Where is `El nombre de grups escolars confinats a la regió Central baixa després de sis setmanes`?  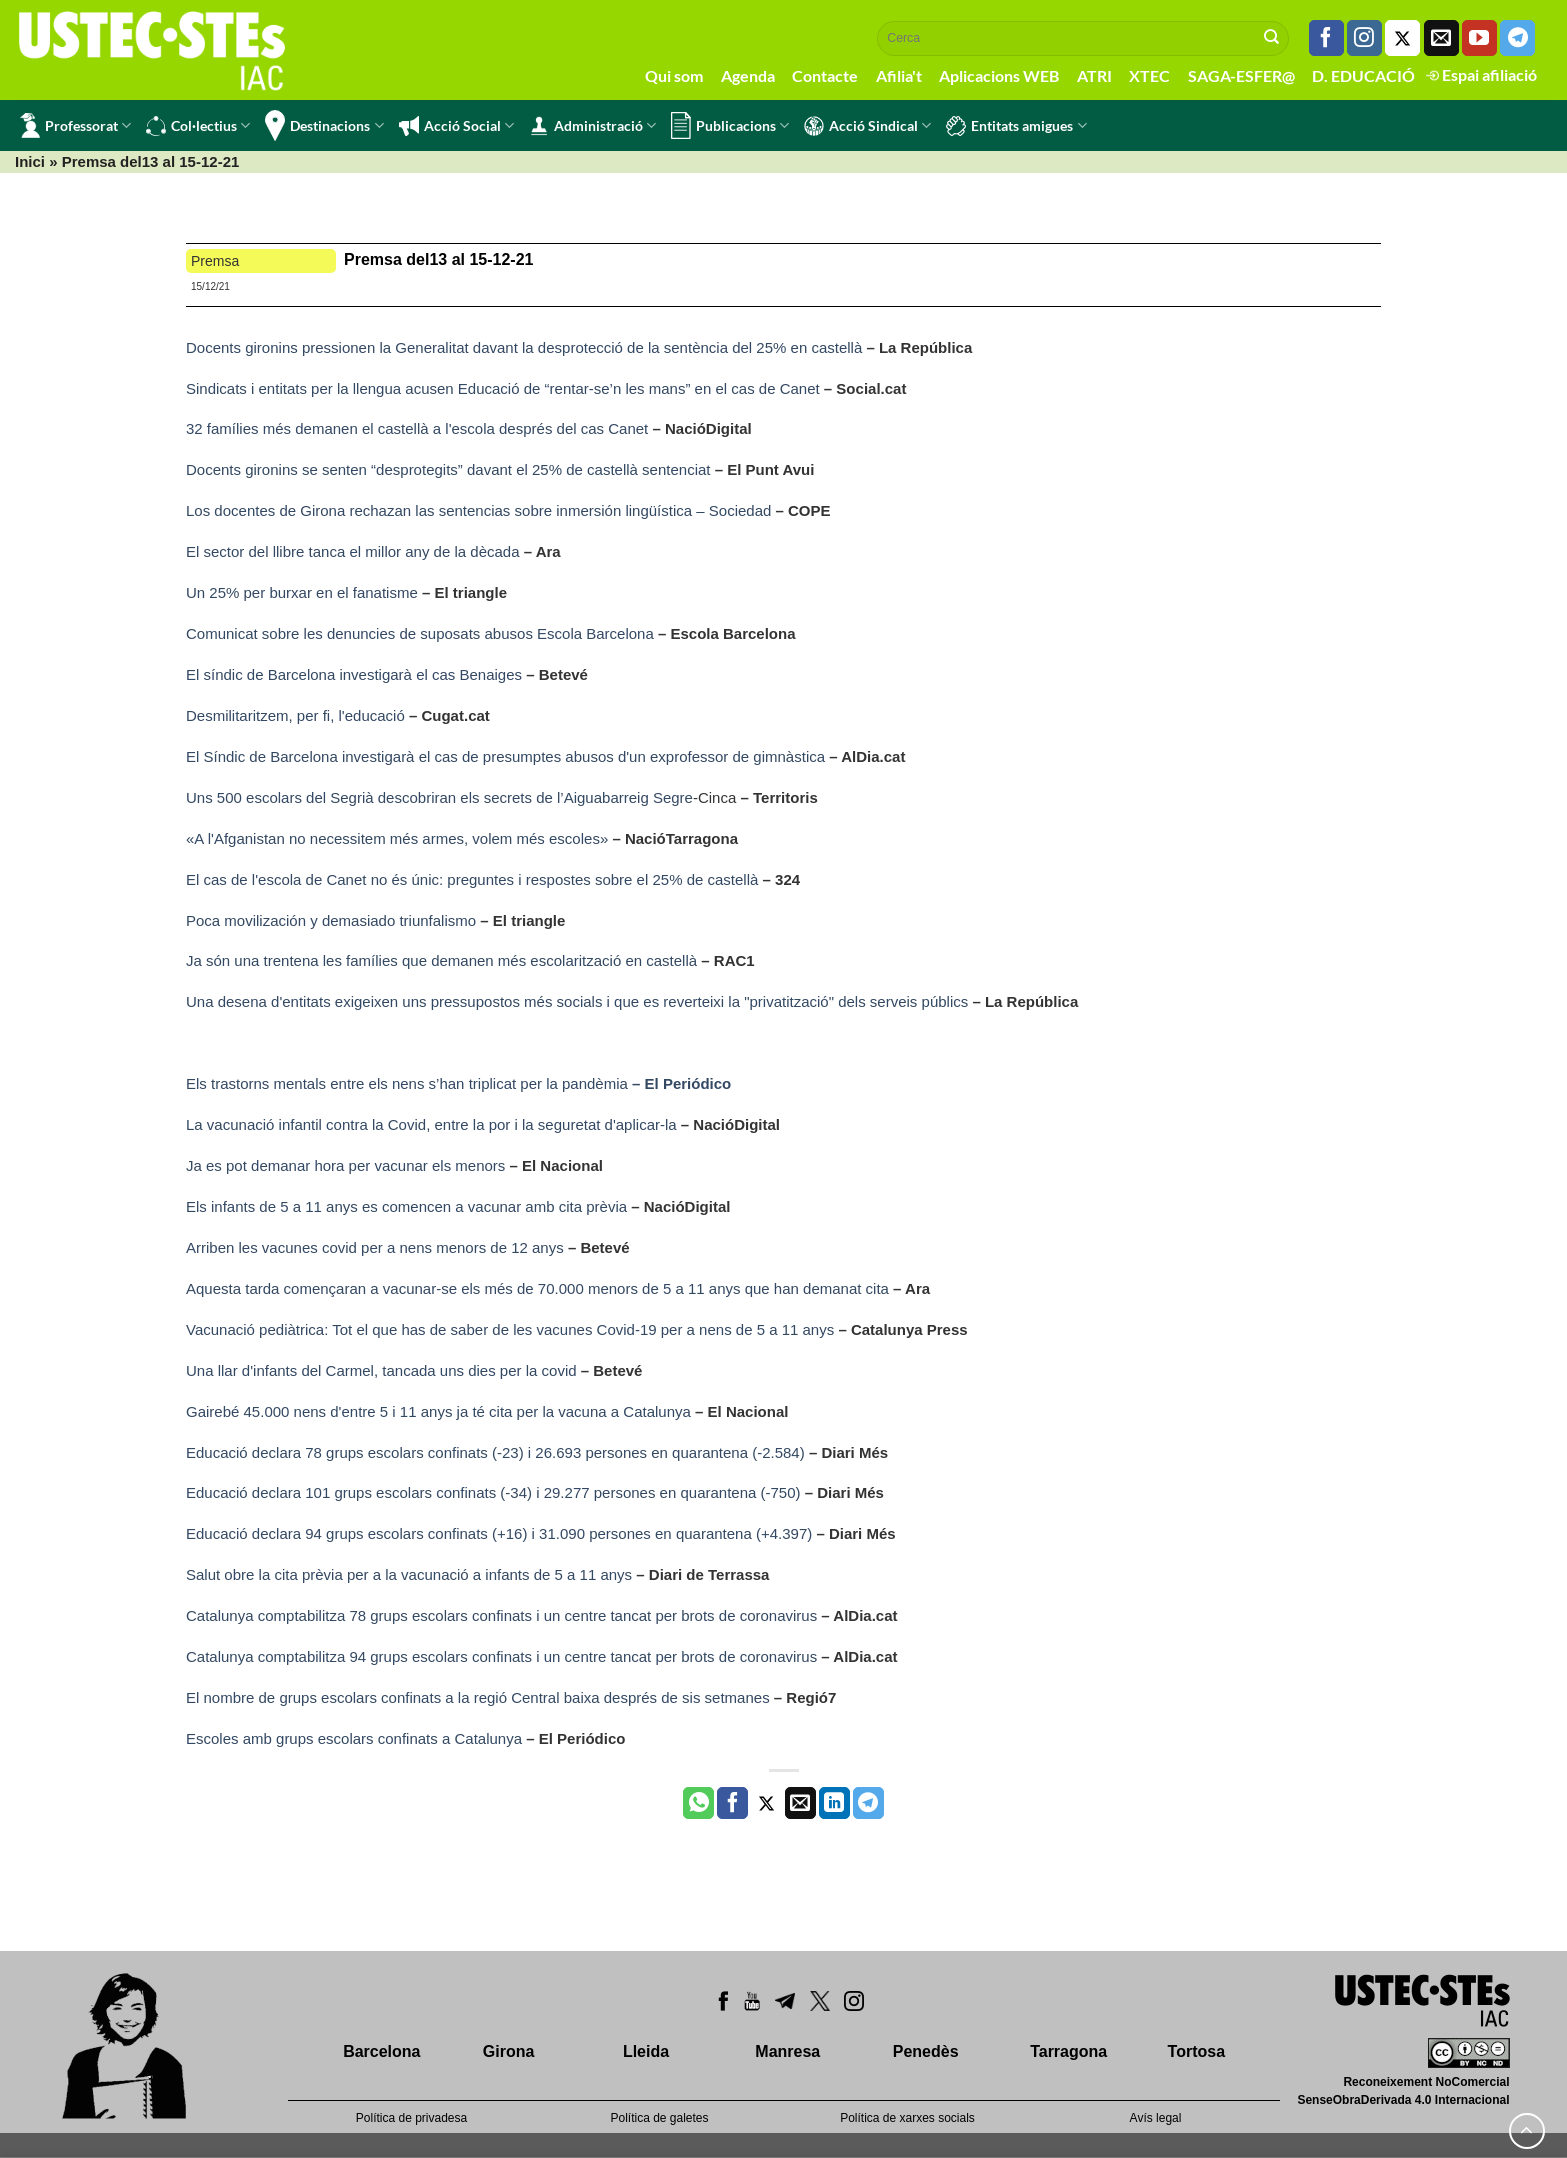 El nombre de grups escolars confinats a la regió Central baixa després de sis setmanes is located at coordinates (480, 1697).